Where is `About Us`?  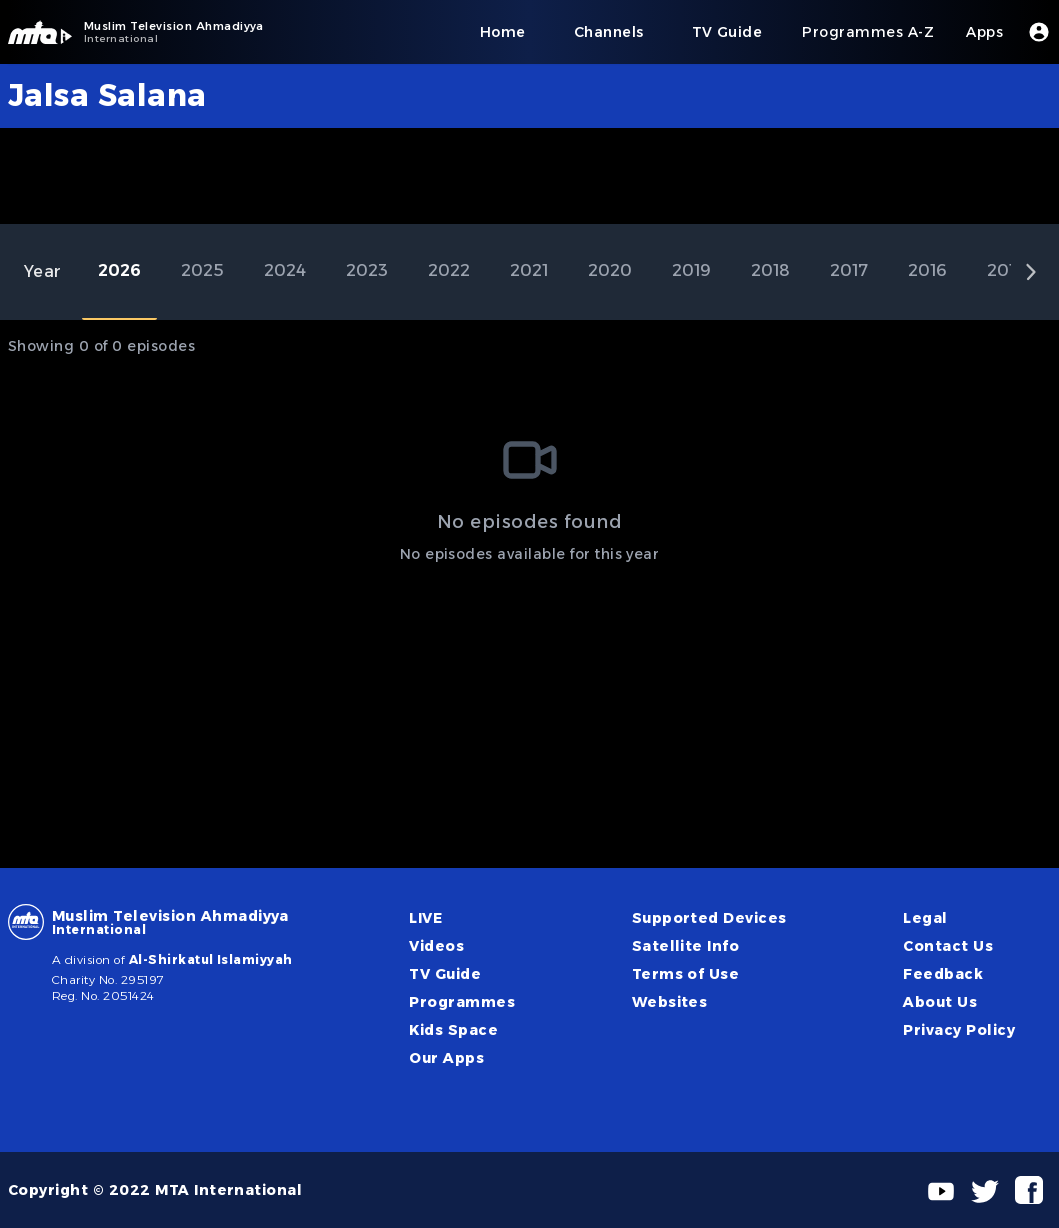 About Us is located at coordinates (940, 1002).